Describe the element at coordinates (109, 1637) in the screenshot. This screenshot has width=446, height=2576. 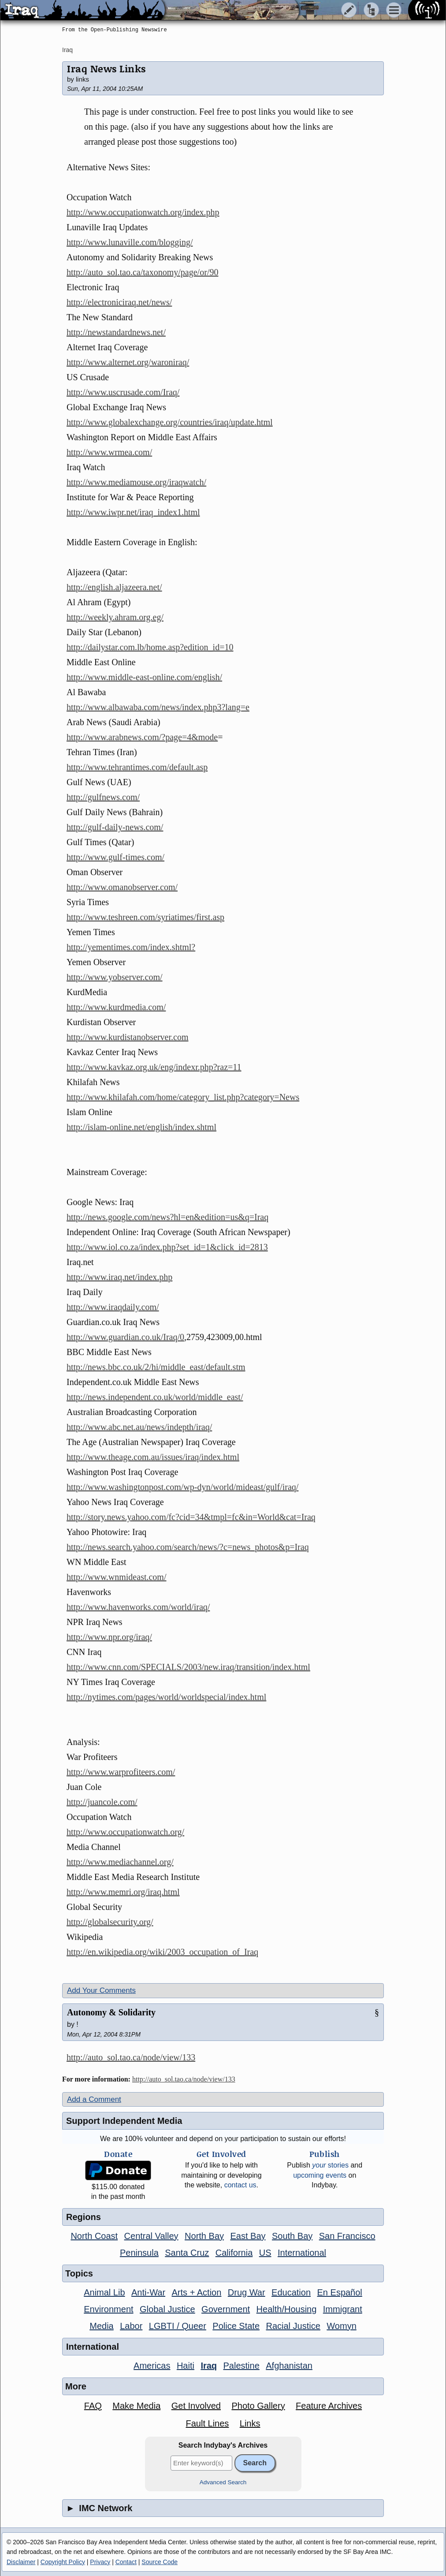
I see `http://www.npr.org/iraq/` at that location.